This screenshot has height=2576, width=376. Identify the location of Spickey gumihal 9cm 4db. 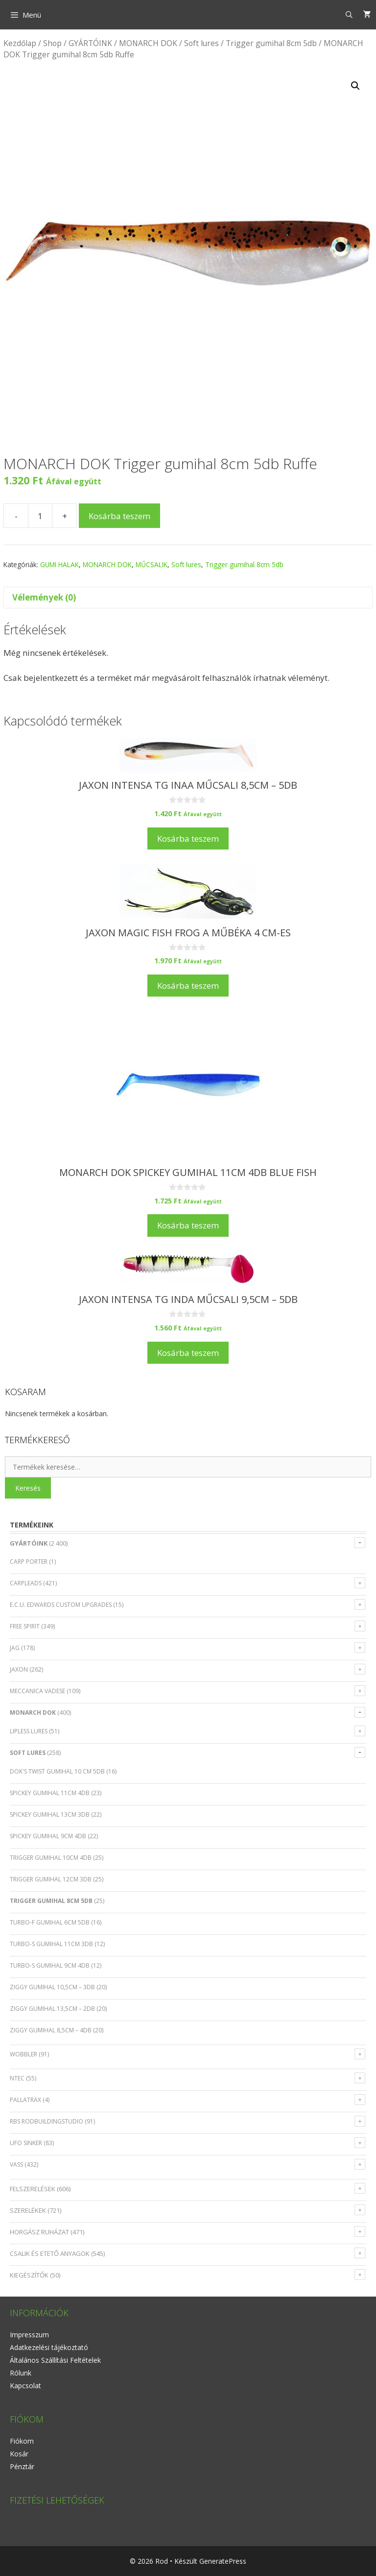
(48, 1836).